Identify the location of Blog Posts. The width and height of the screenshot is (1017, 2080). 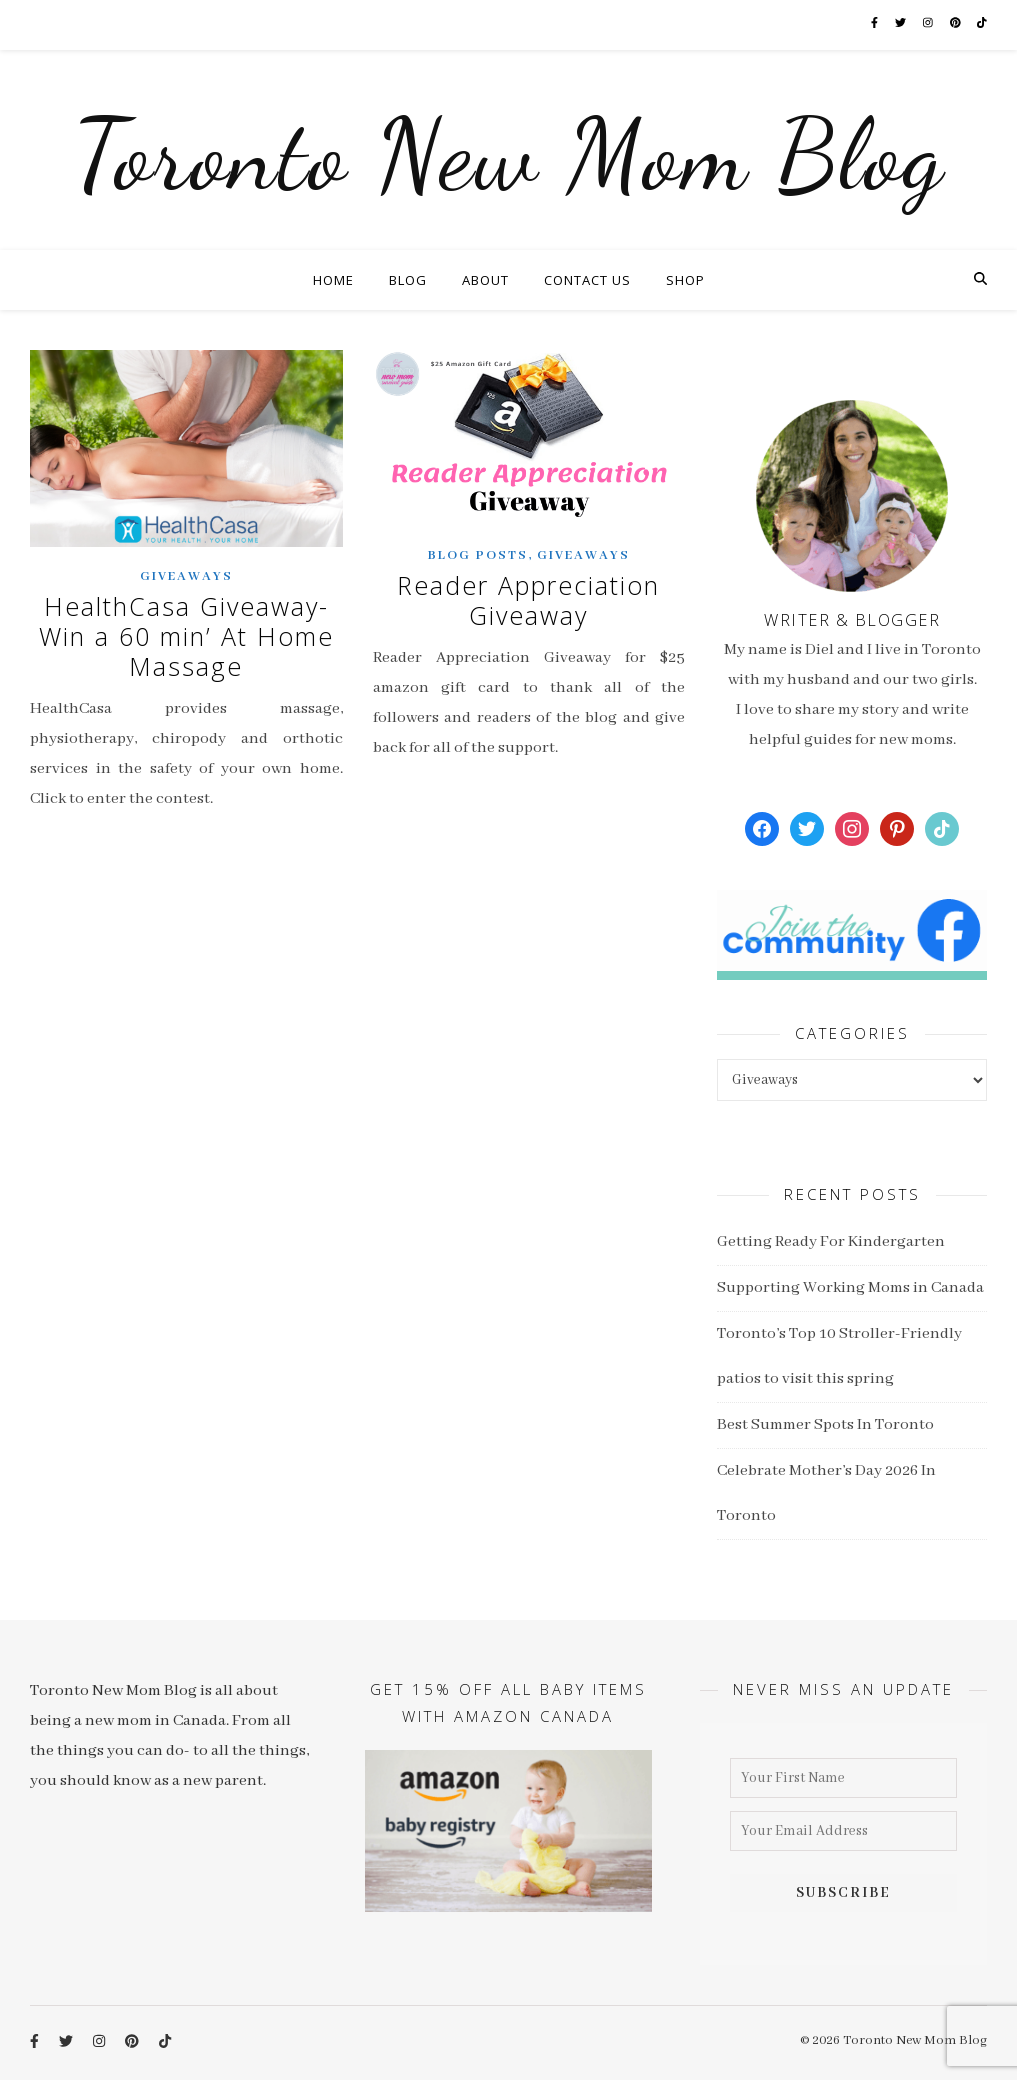
(478, 555).